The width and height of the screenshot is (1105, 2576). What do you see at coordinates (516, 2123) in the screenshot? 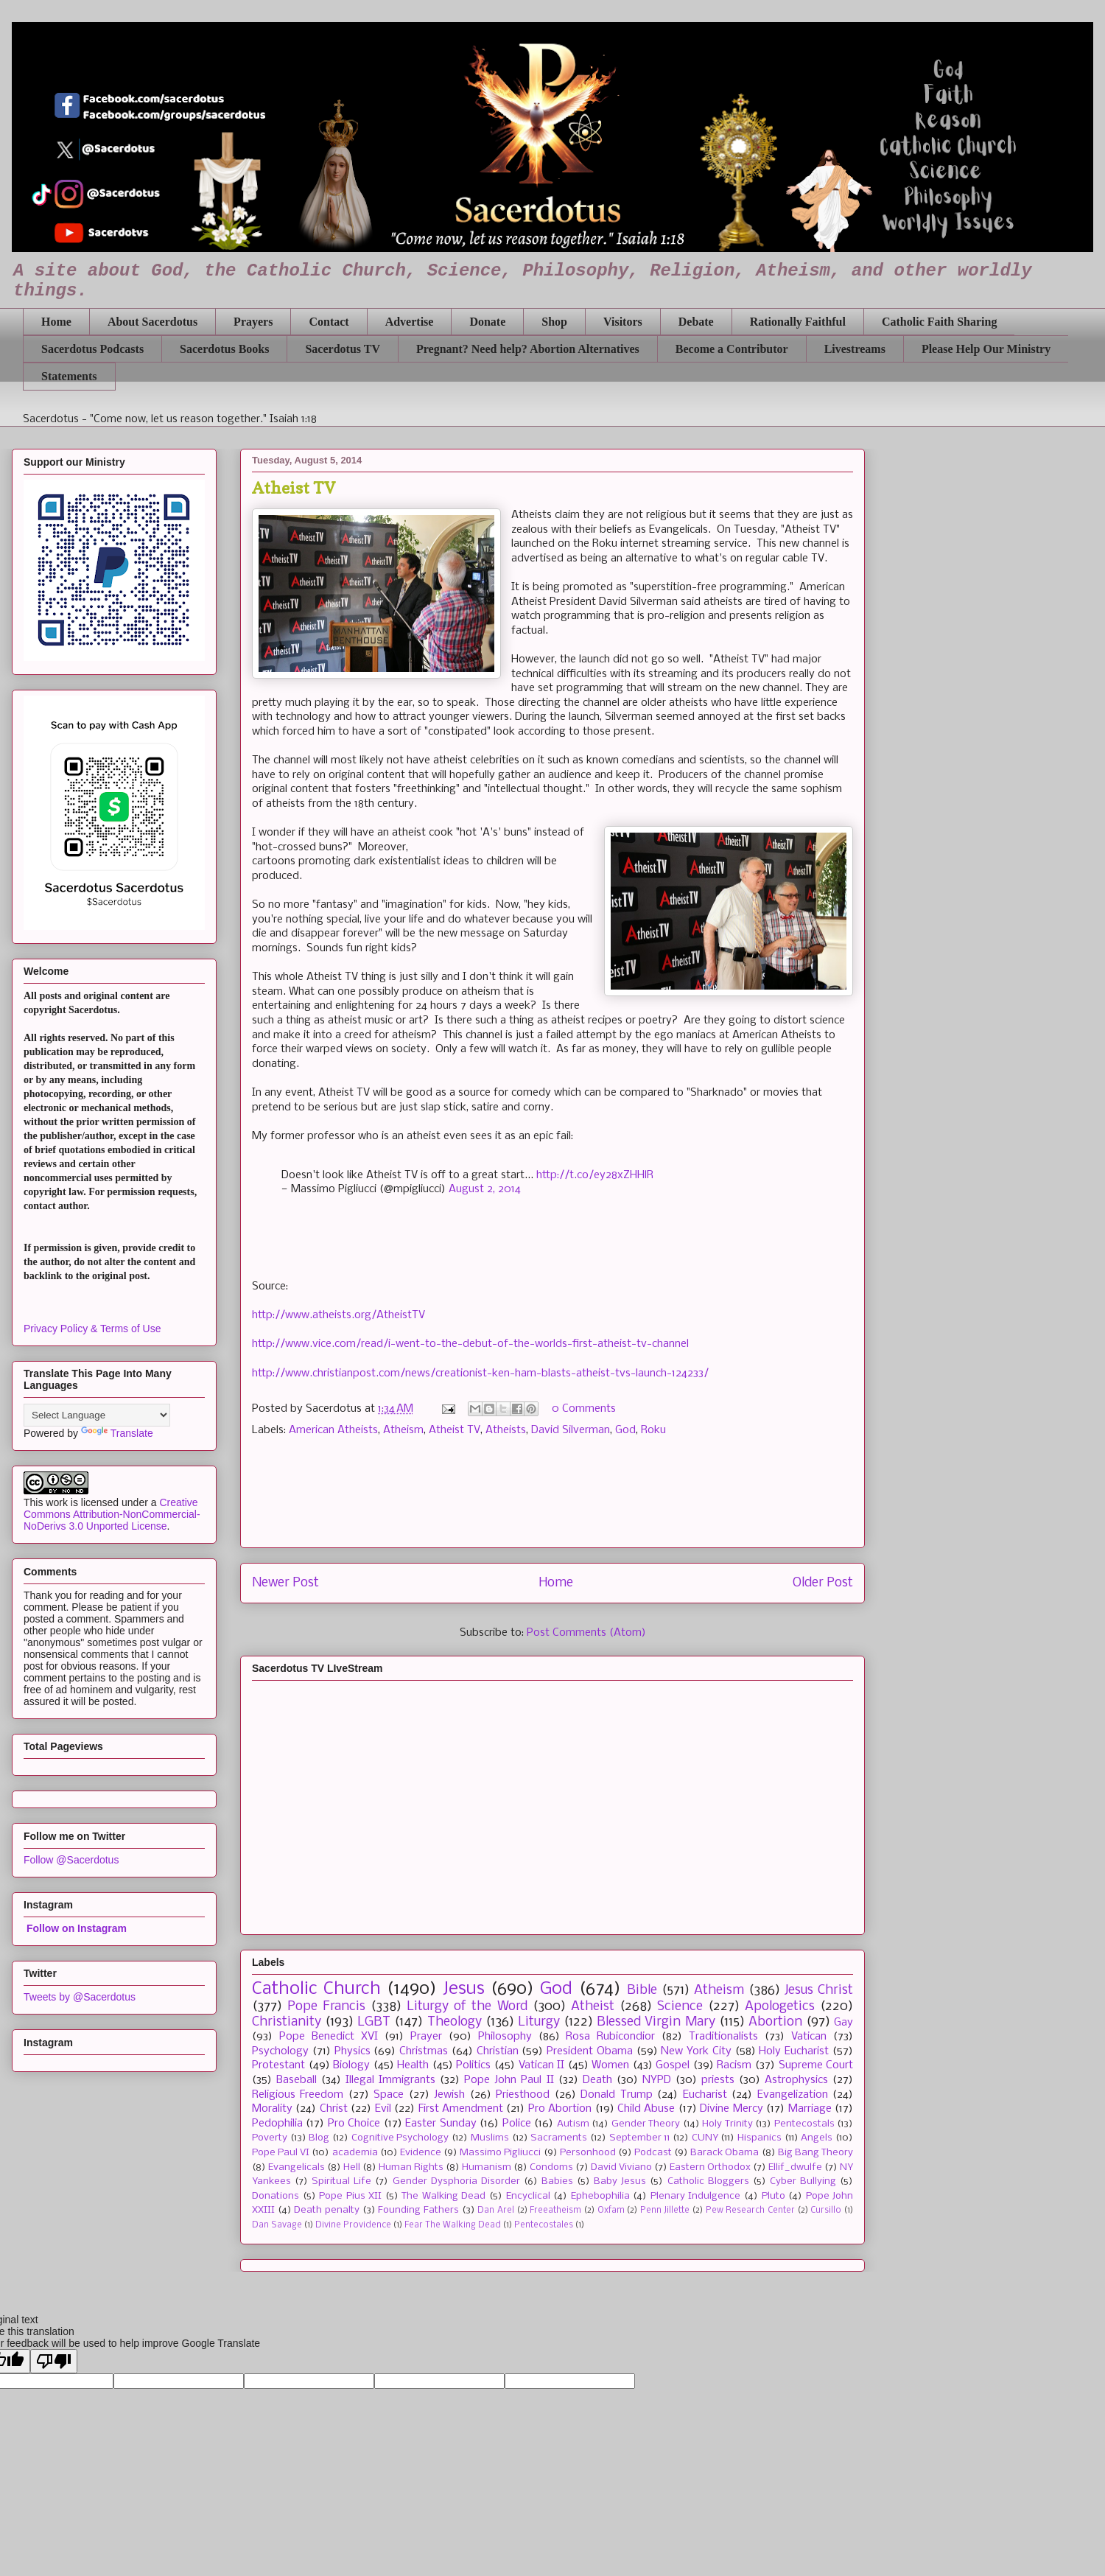
I see `Police` at bounding box center [516, 2123].